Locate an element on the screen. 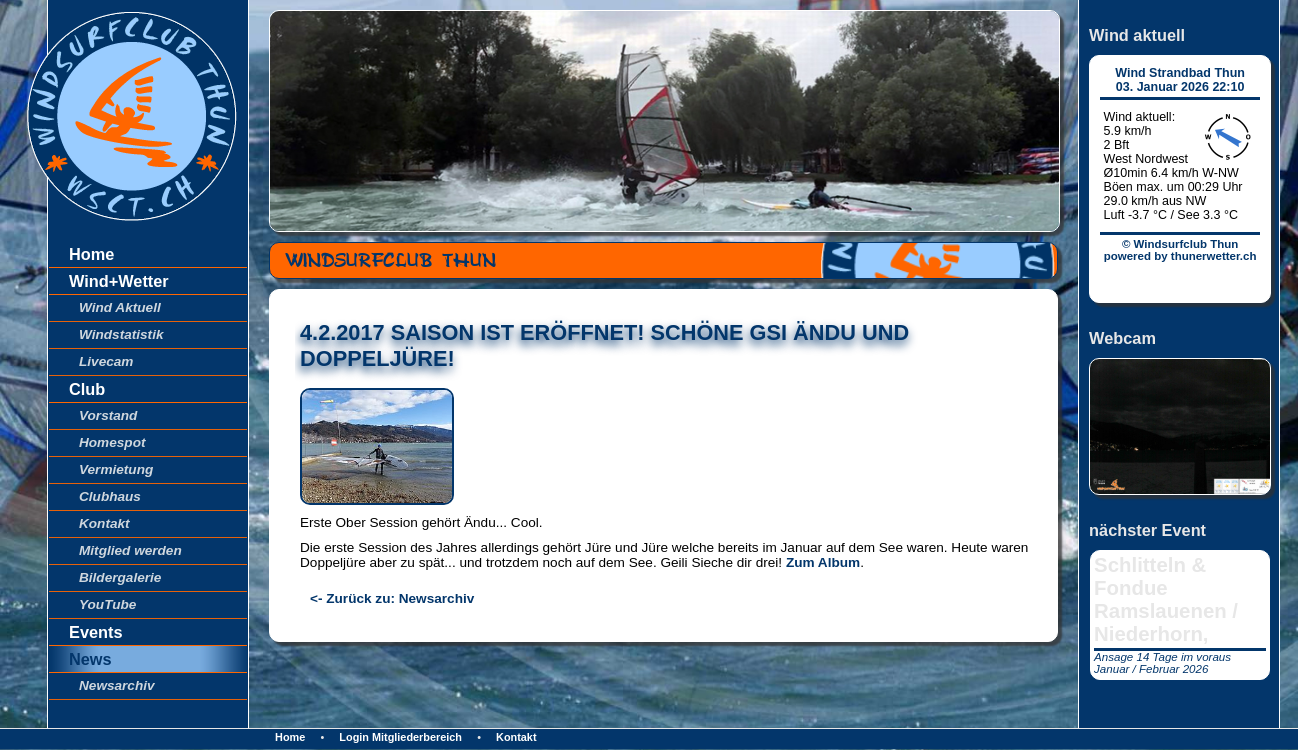  Windstatistik is located at coordinates (121, 334).